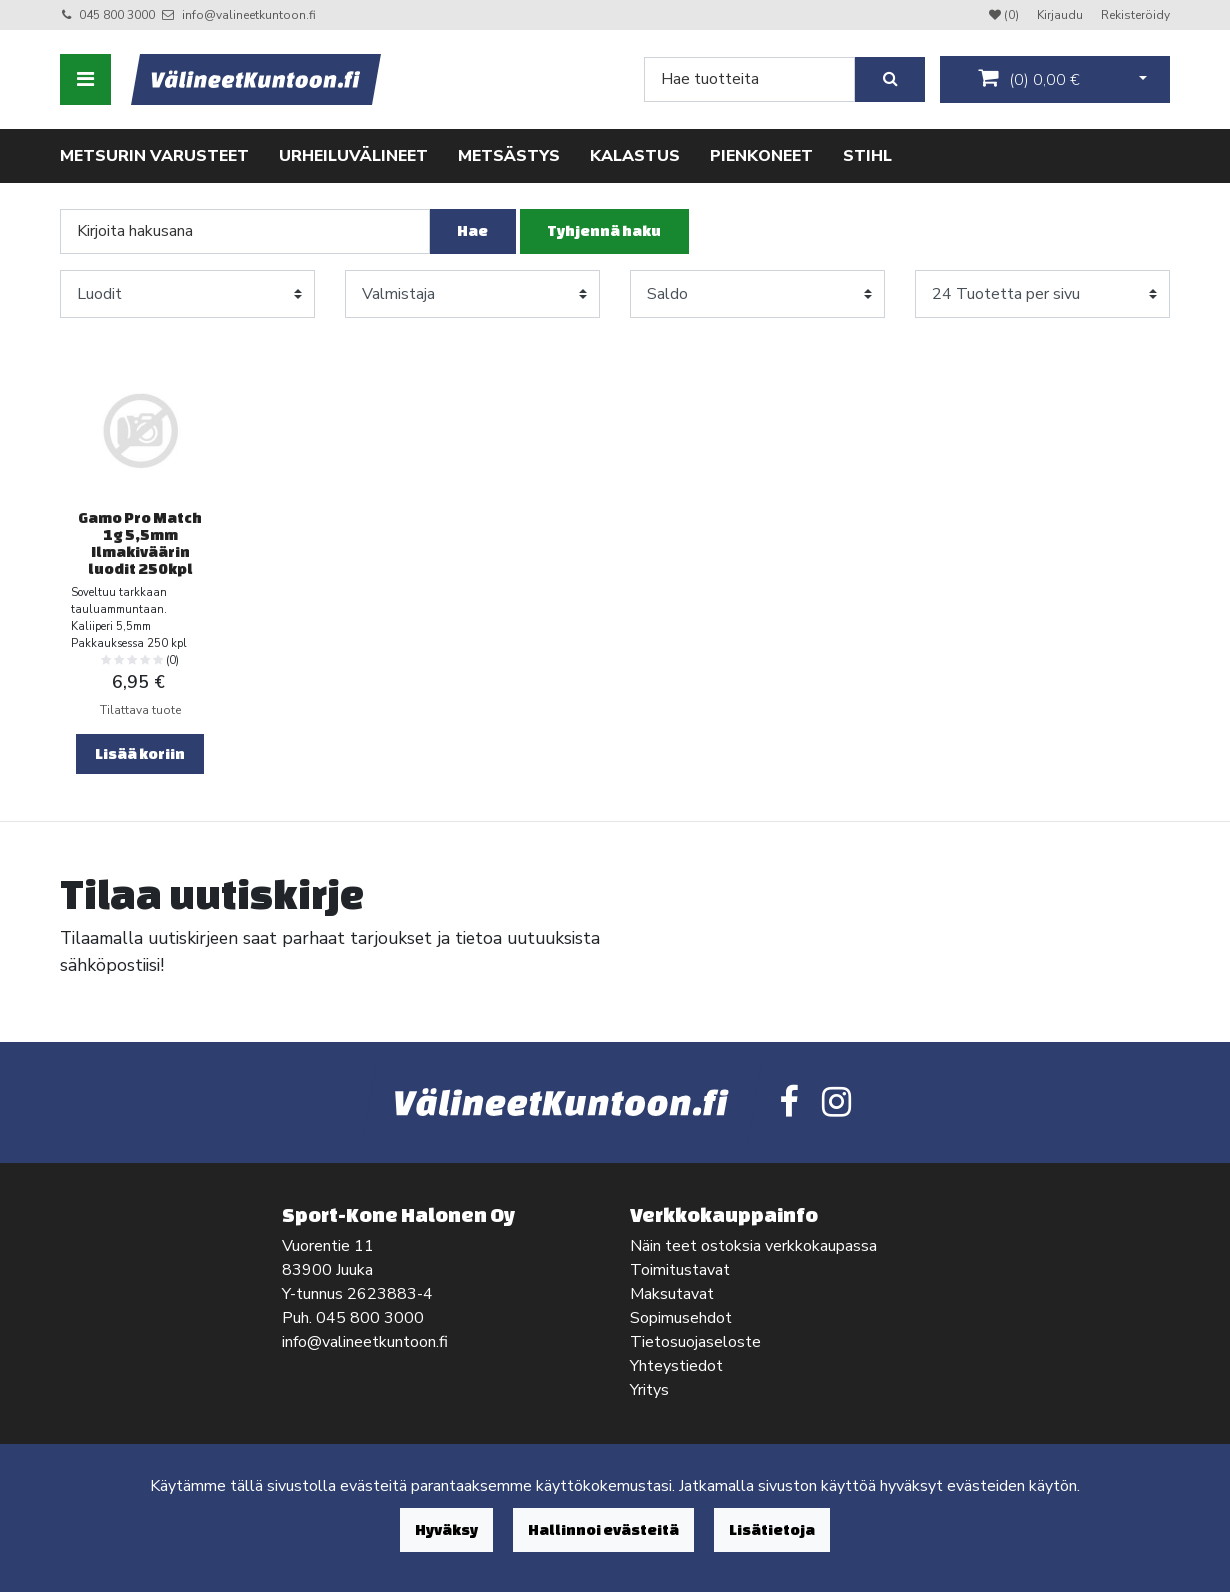 The width and height of the screenshot is (1230, 1592). Describe the element at coordinates (604, 230) in the screenshot. I see `Tyhjennä haku` at that location.